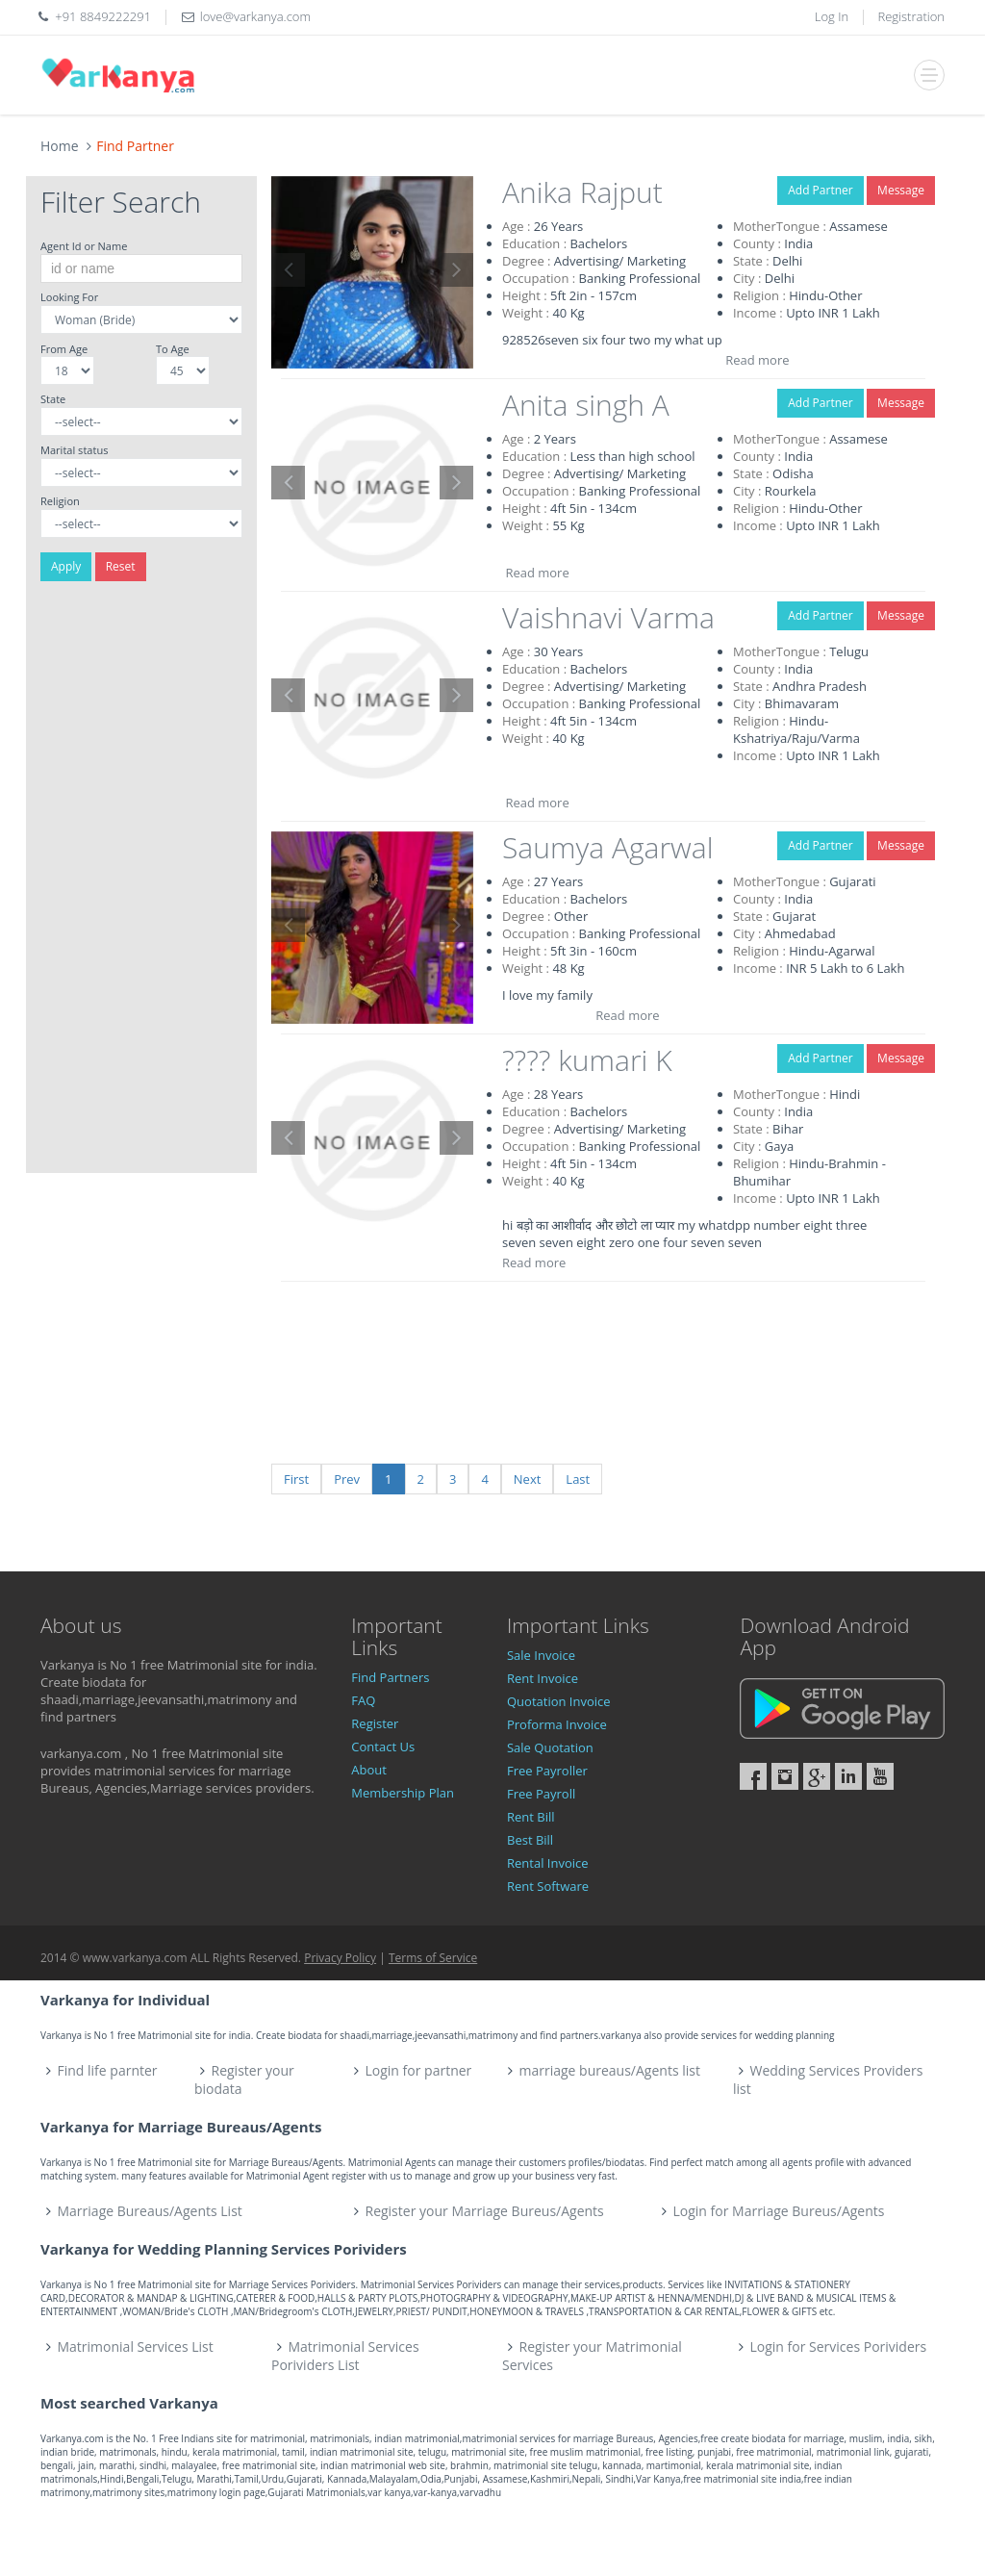  I want to click on marriage bureaus/Agents list, so click(609, 2070).